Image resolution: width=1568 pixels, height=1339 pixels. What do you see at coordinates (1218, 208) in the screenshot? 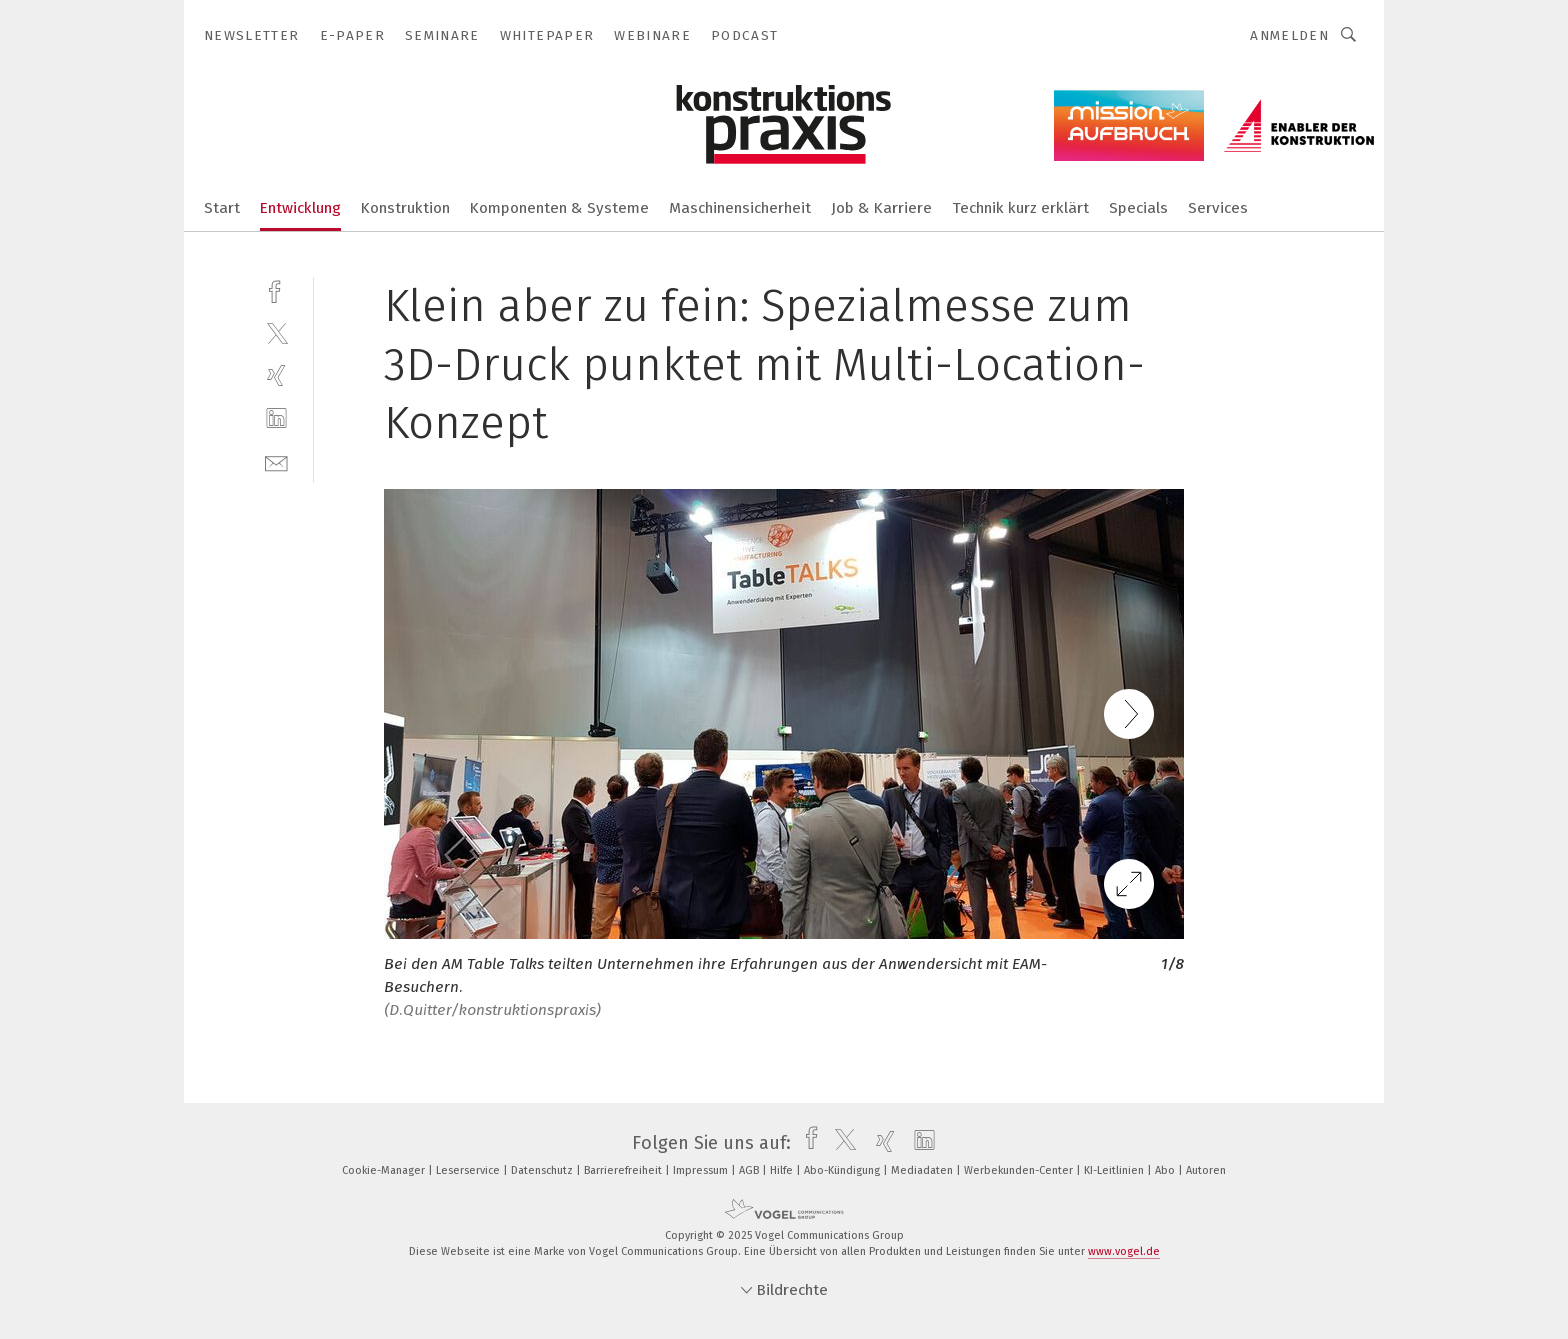
I see `Services` at bounding box center [1218, 208].